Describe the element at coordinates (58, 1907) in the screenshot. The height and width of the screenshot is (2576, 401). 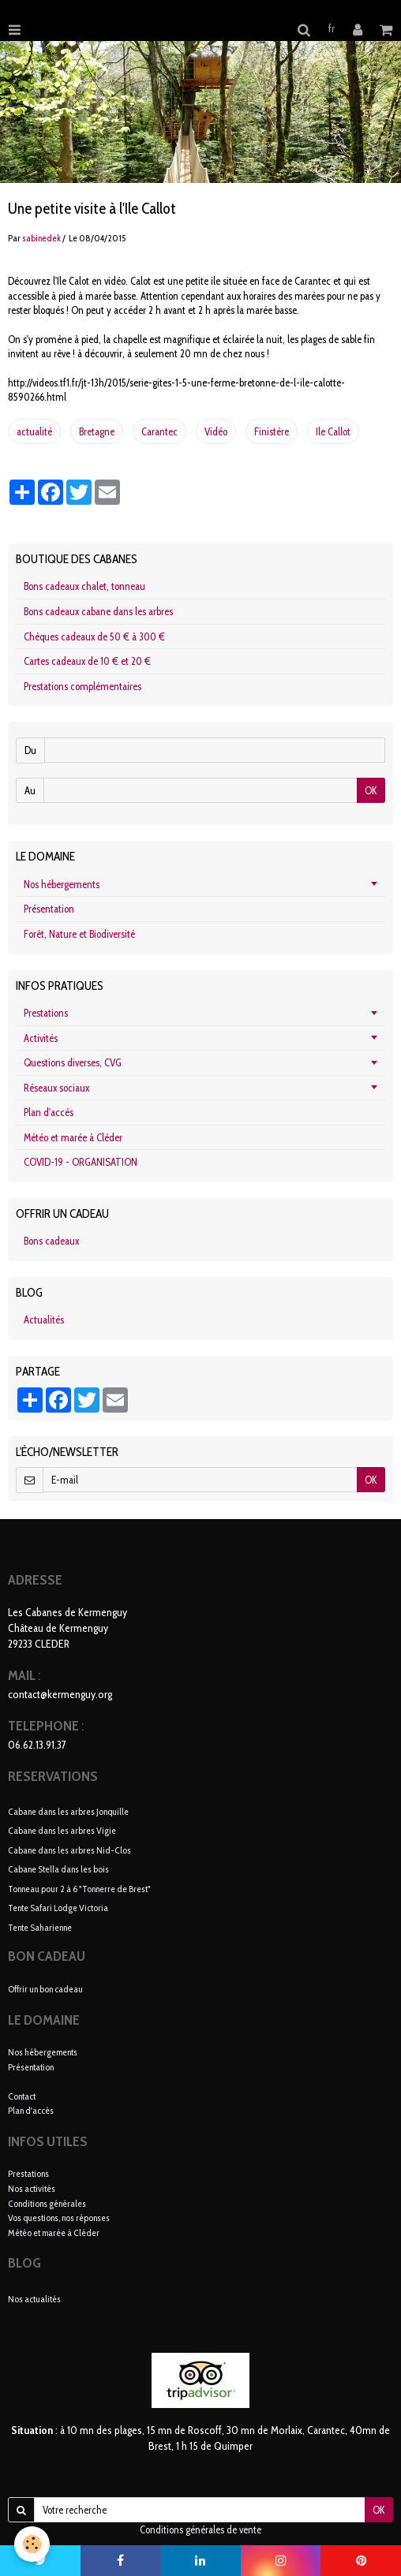
I see `Tente Safari Lodge Victoria` at that location.